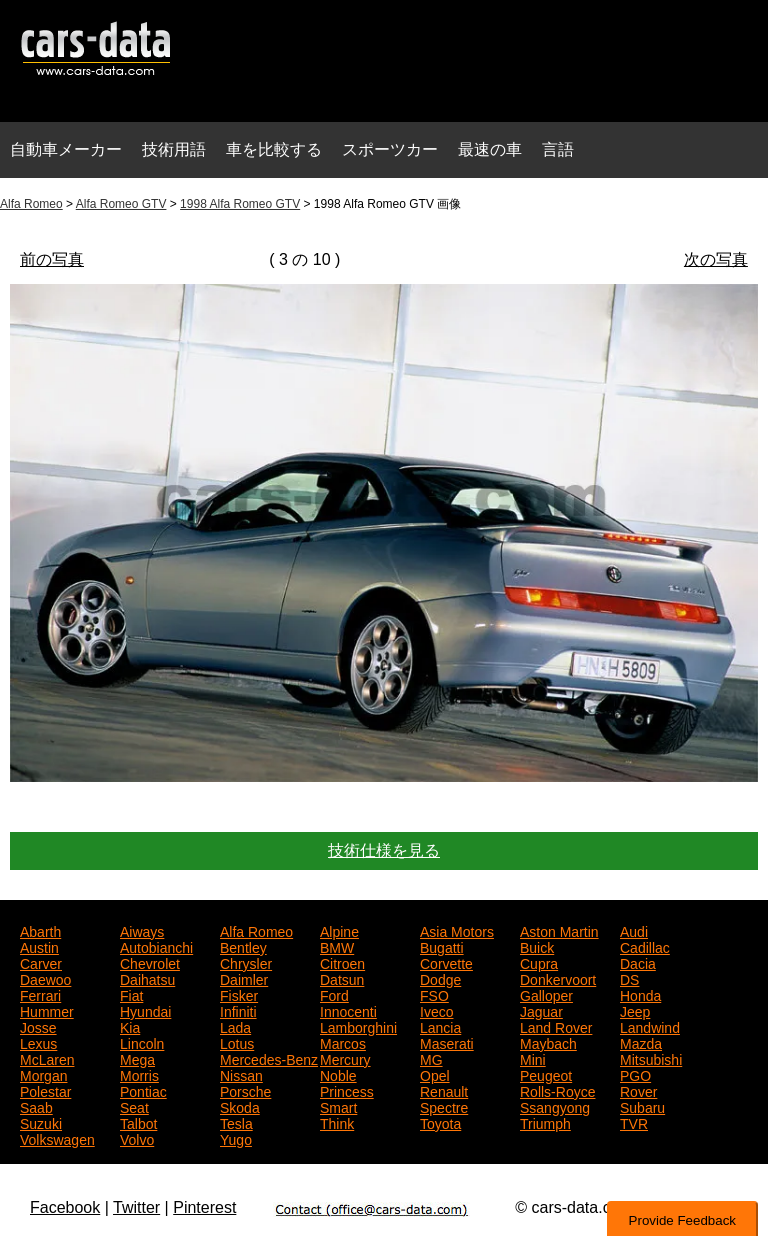 Image resolution: width=768 pixels, height=1236 pixels. I want to click on Mega, so click(137, 1058).